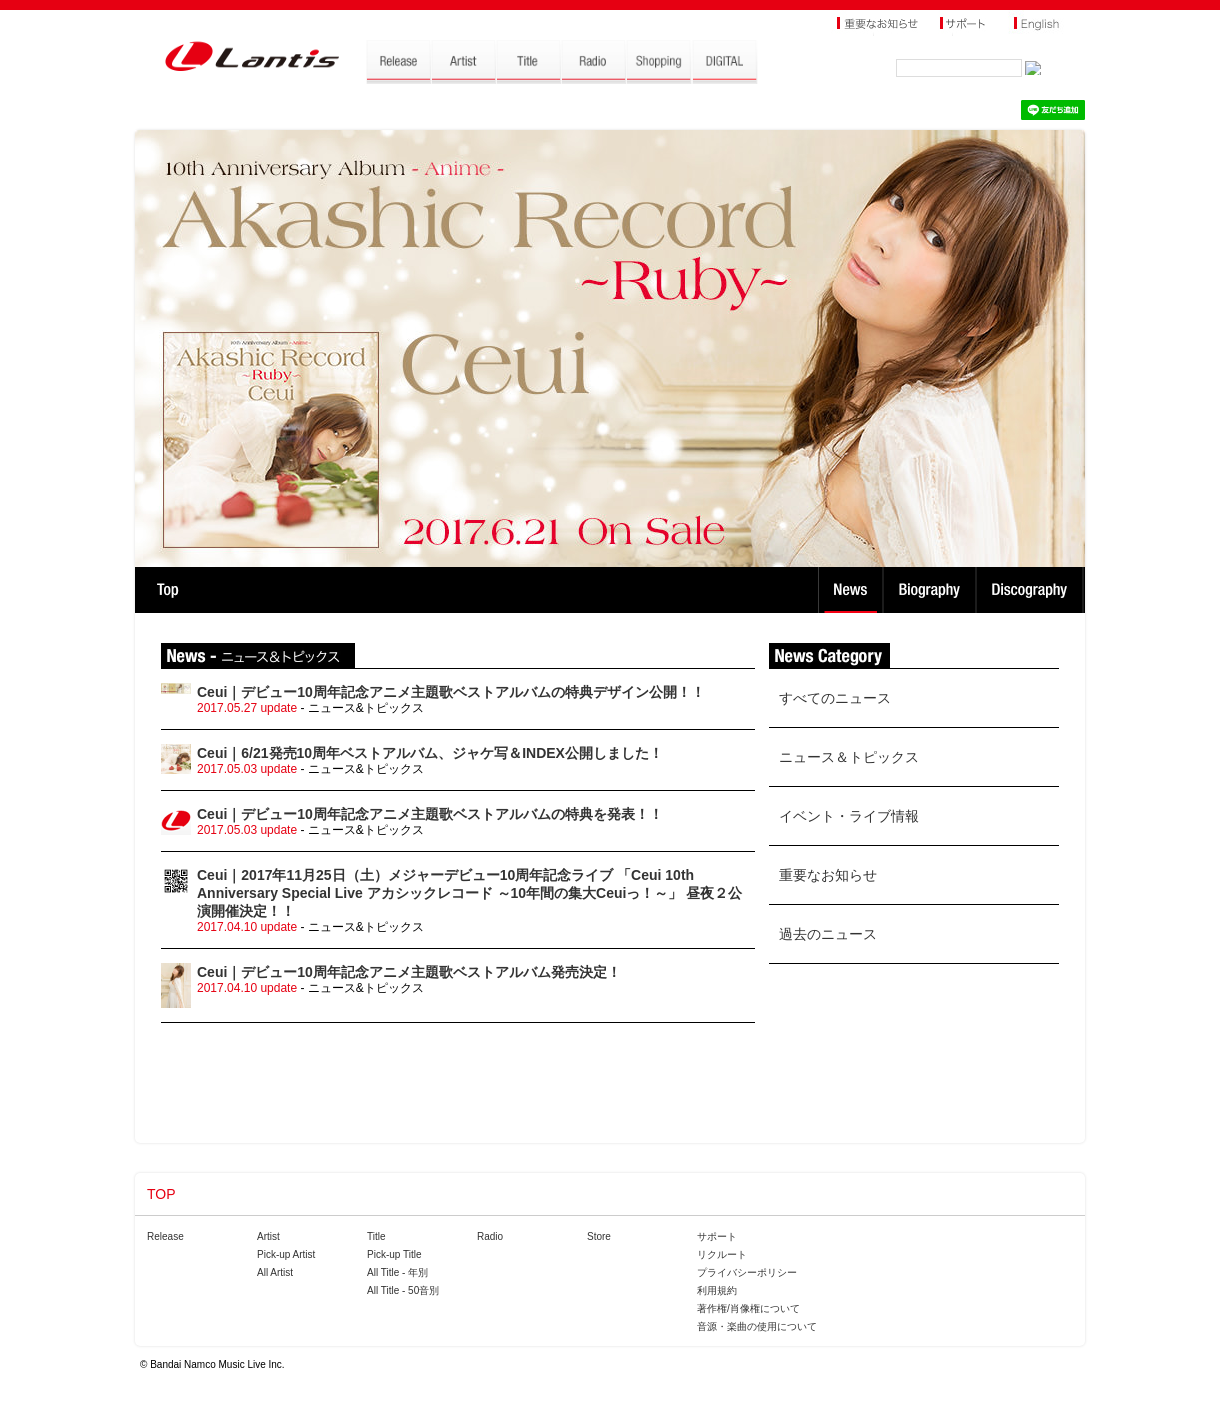  What do you see at coordinates (490, 1236) in the screenshot?
I see `Radio` at bounding box center [490, 1236].